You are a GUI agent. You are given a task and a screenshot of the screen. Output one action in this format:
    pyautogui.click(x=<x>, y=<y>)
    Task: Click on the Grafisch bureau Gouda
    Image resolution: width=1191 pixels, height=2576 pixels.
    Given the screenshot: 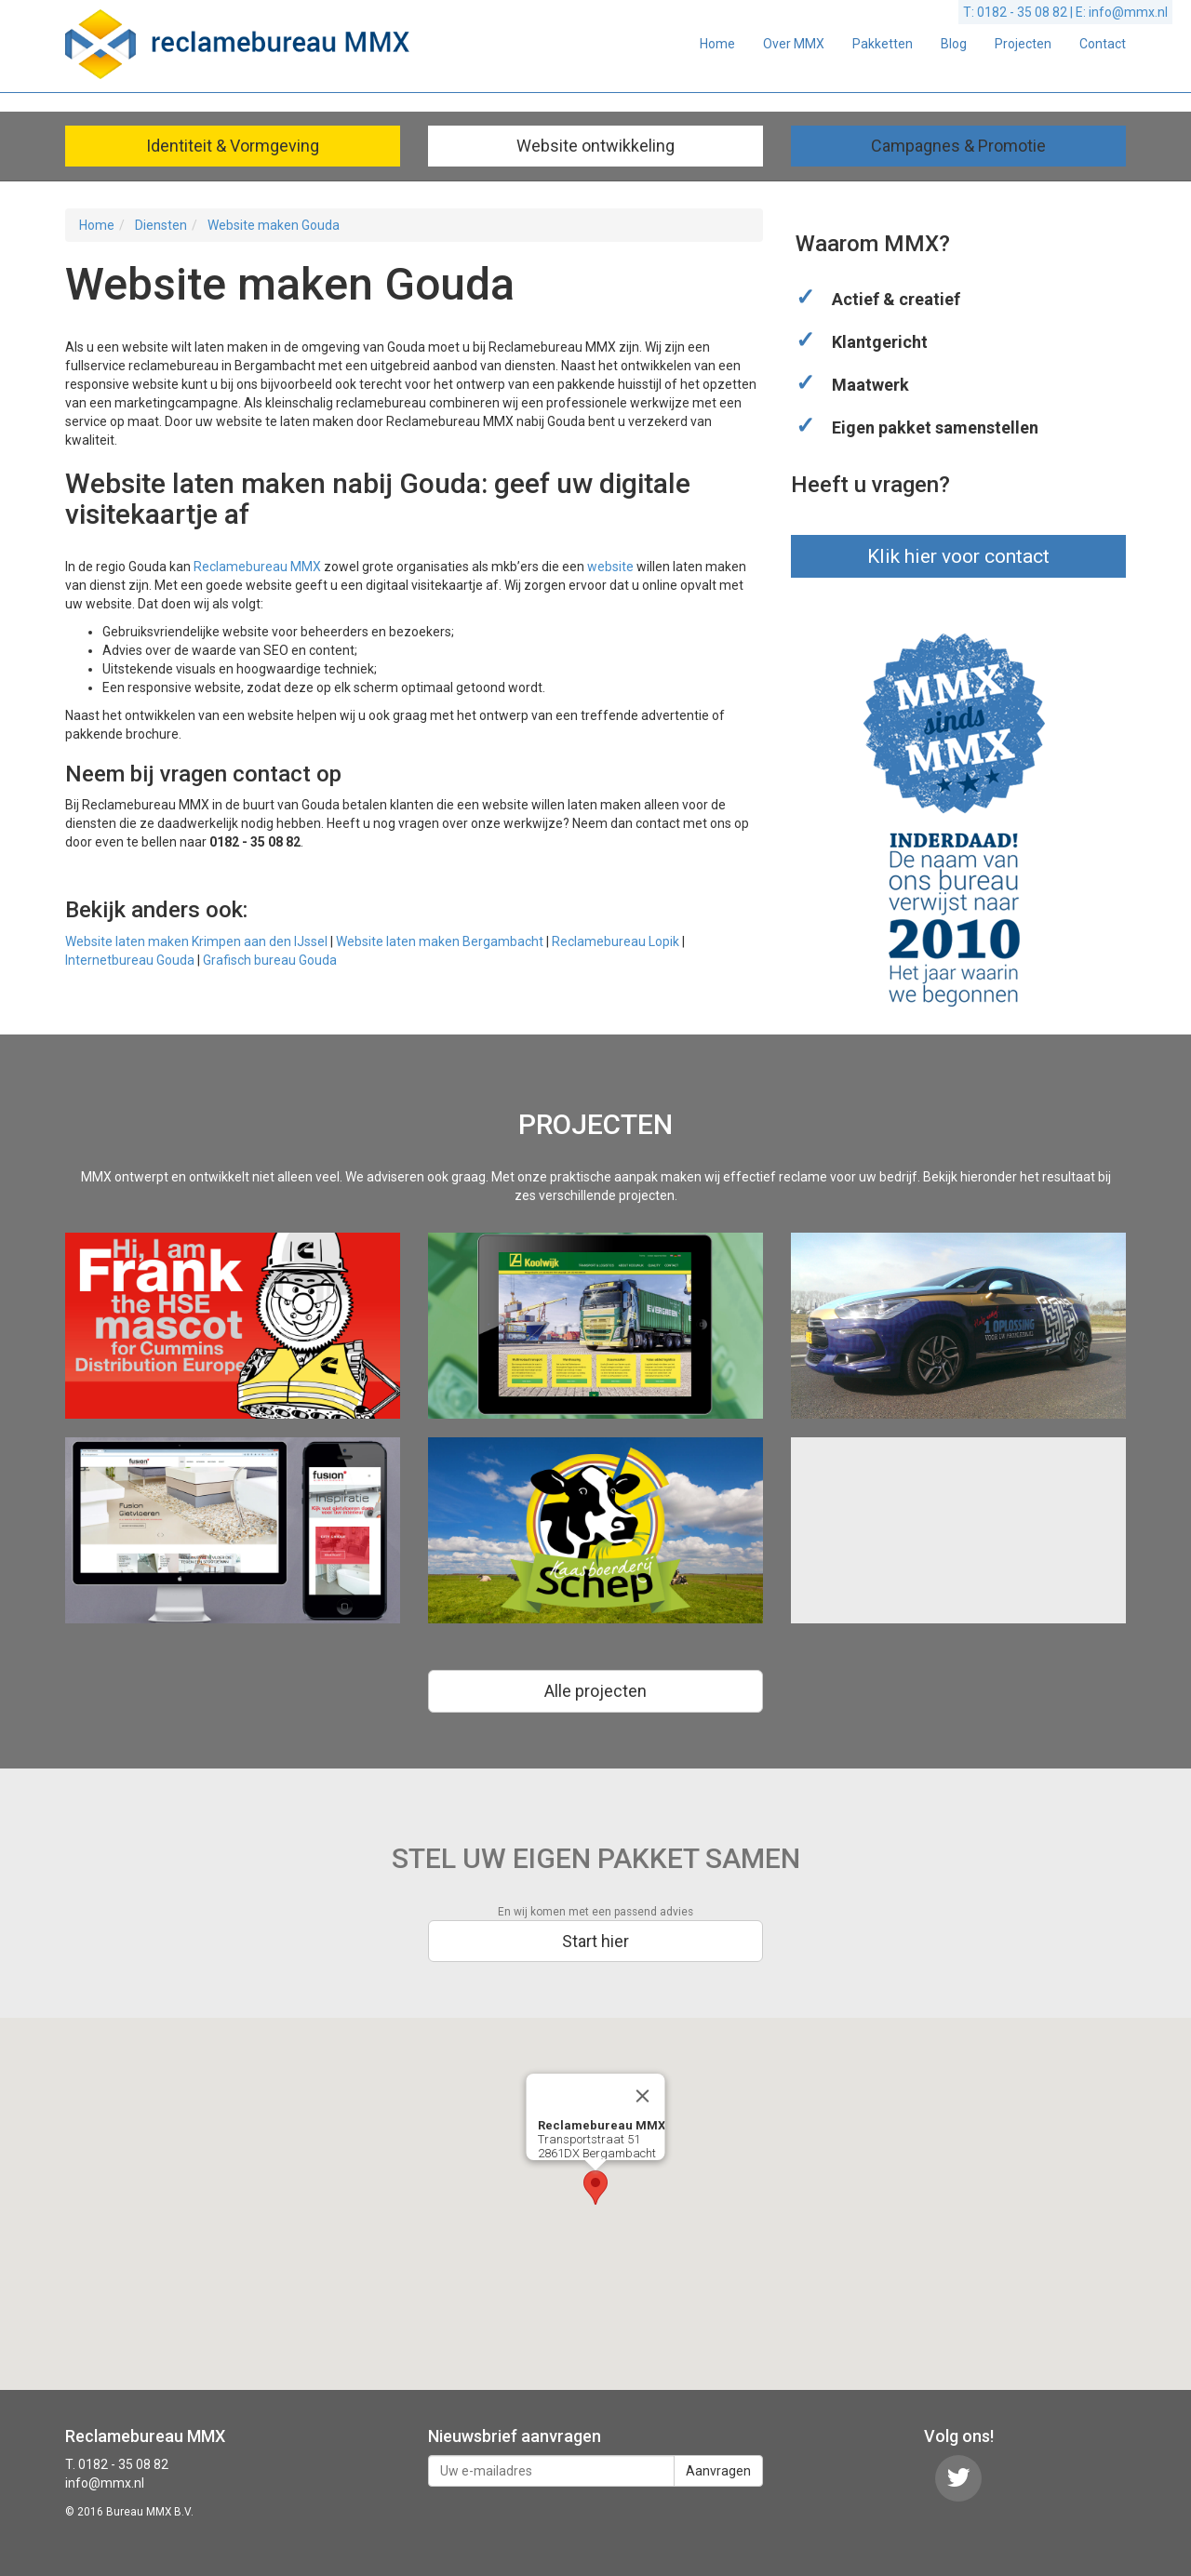 What is the action you would take?
    pyautogui.click(x=270, y=960)
    